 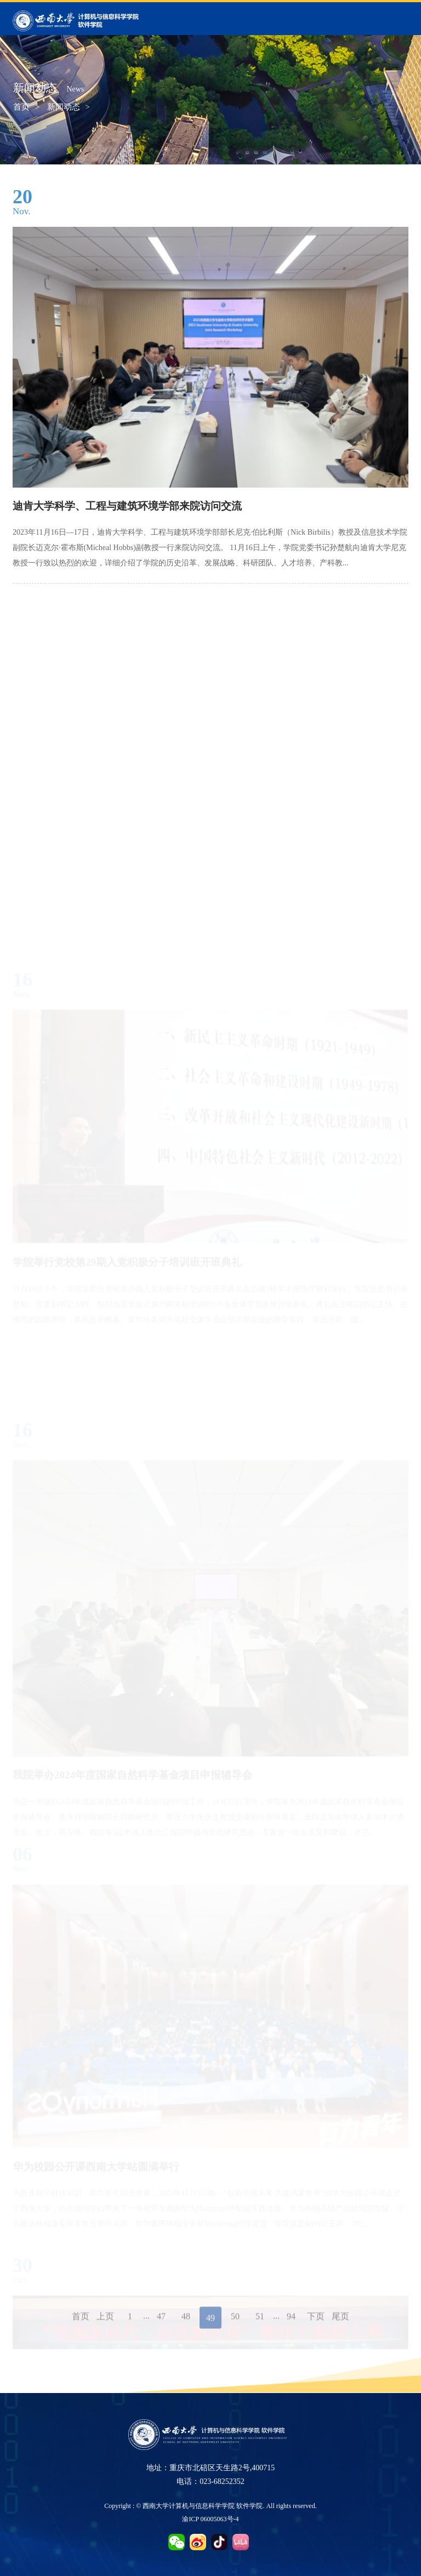 I want to click on 上页, so click(x=105, y=2324).